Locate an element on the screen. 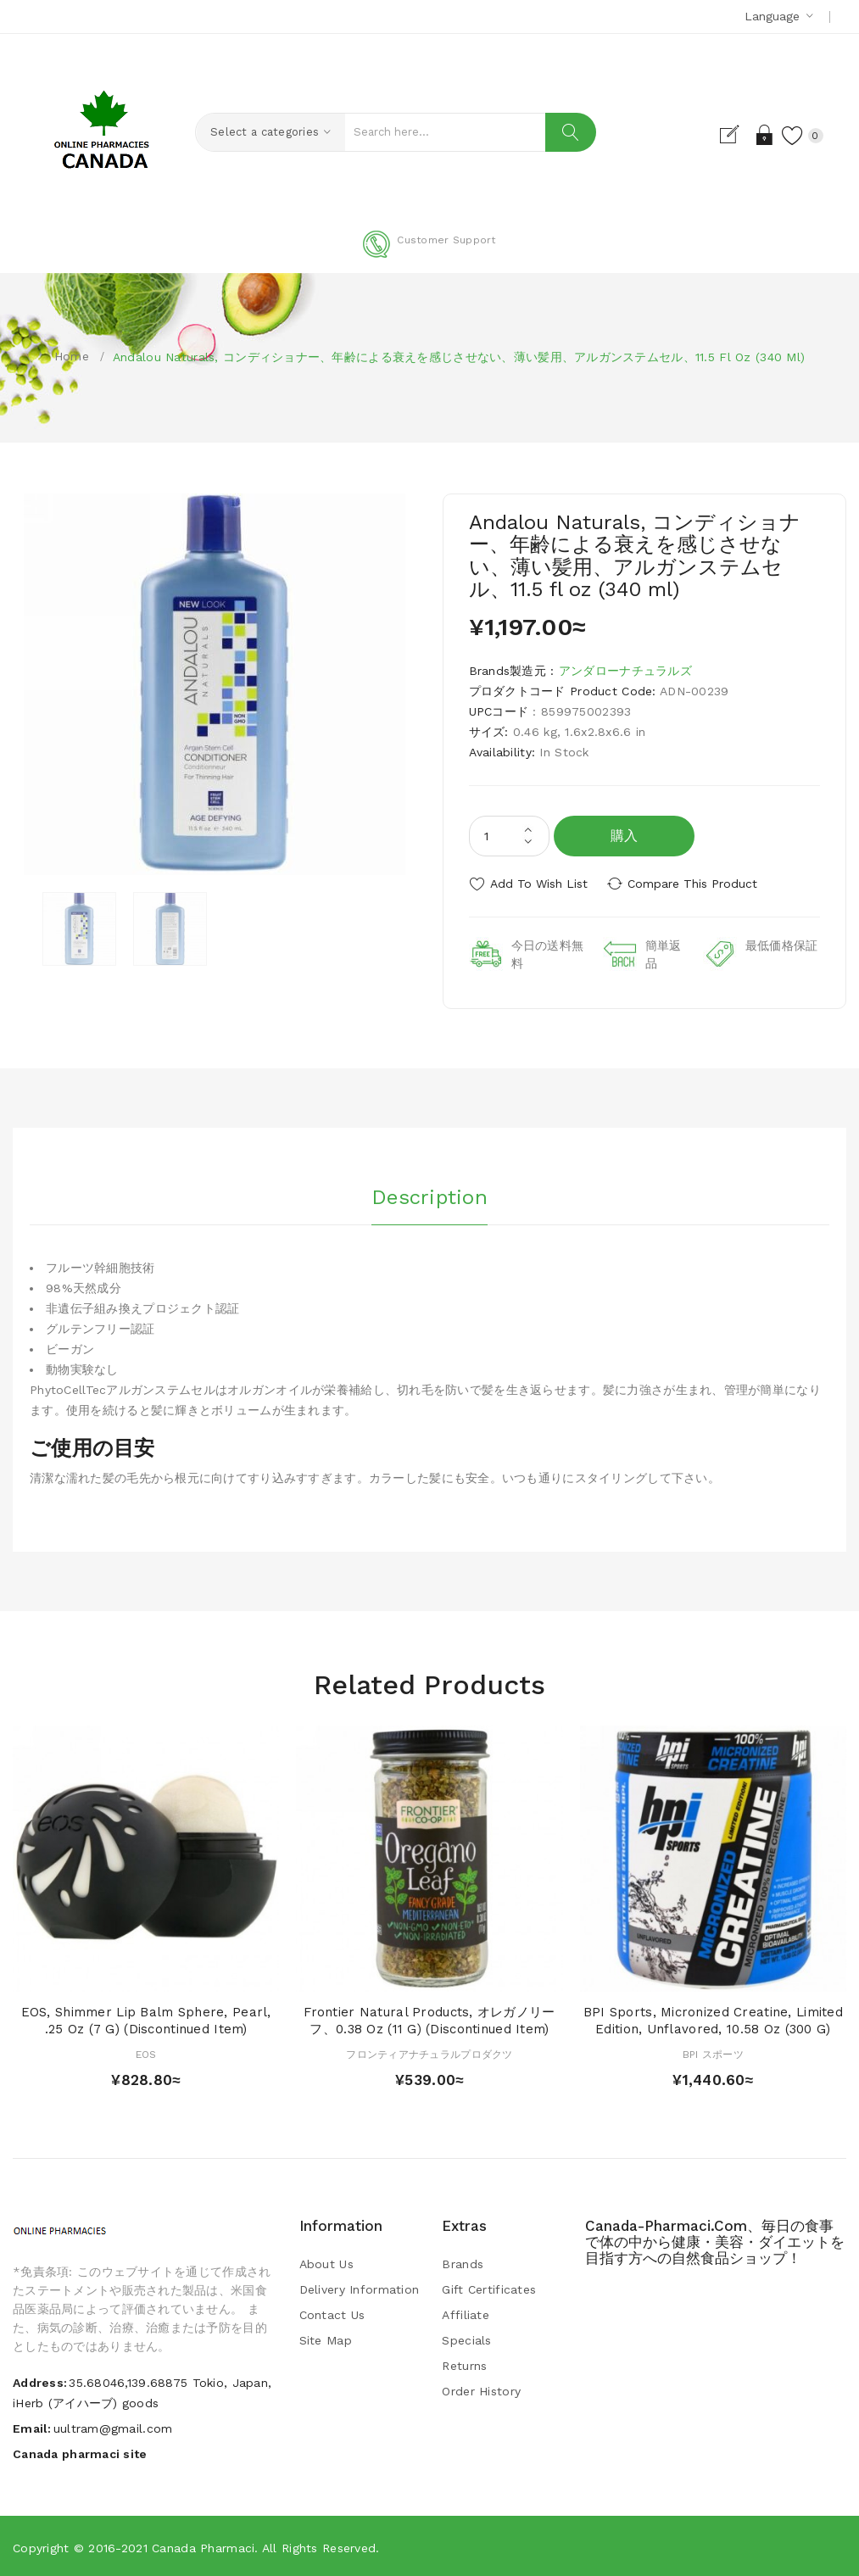  Delivery Information is located at coordinates (359, 2287).